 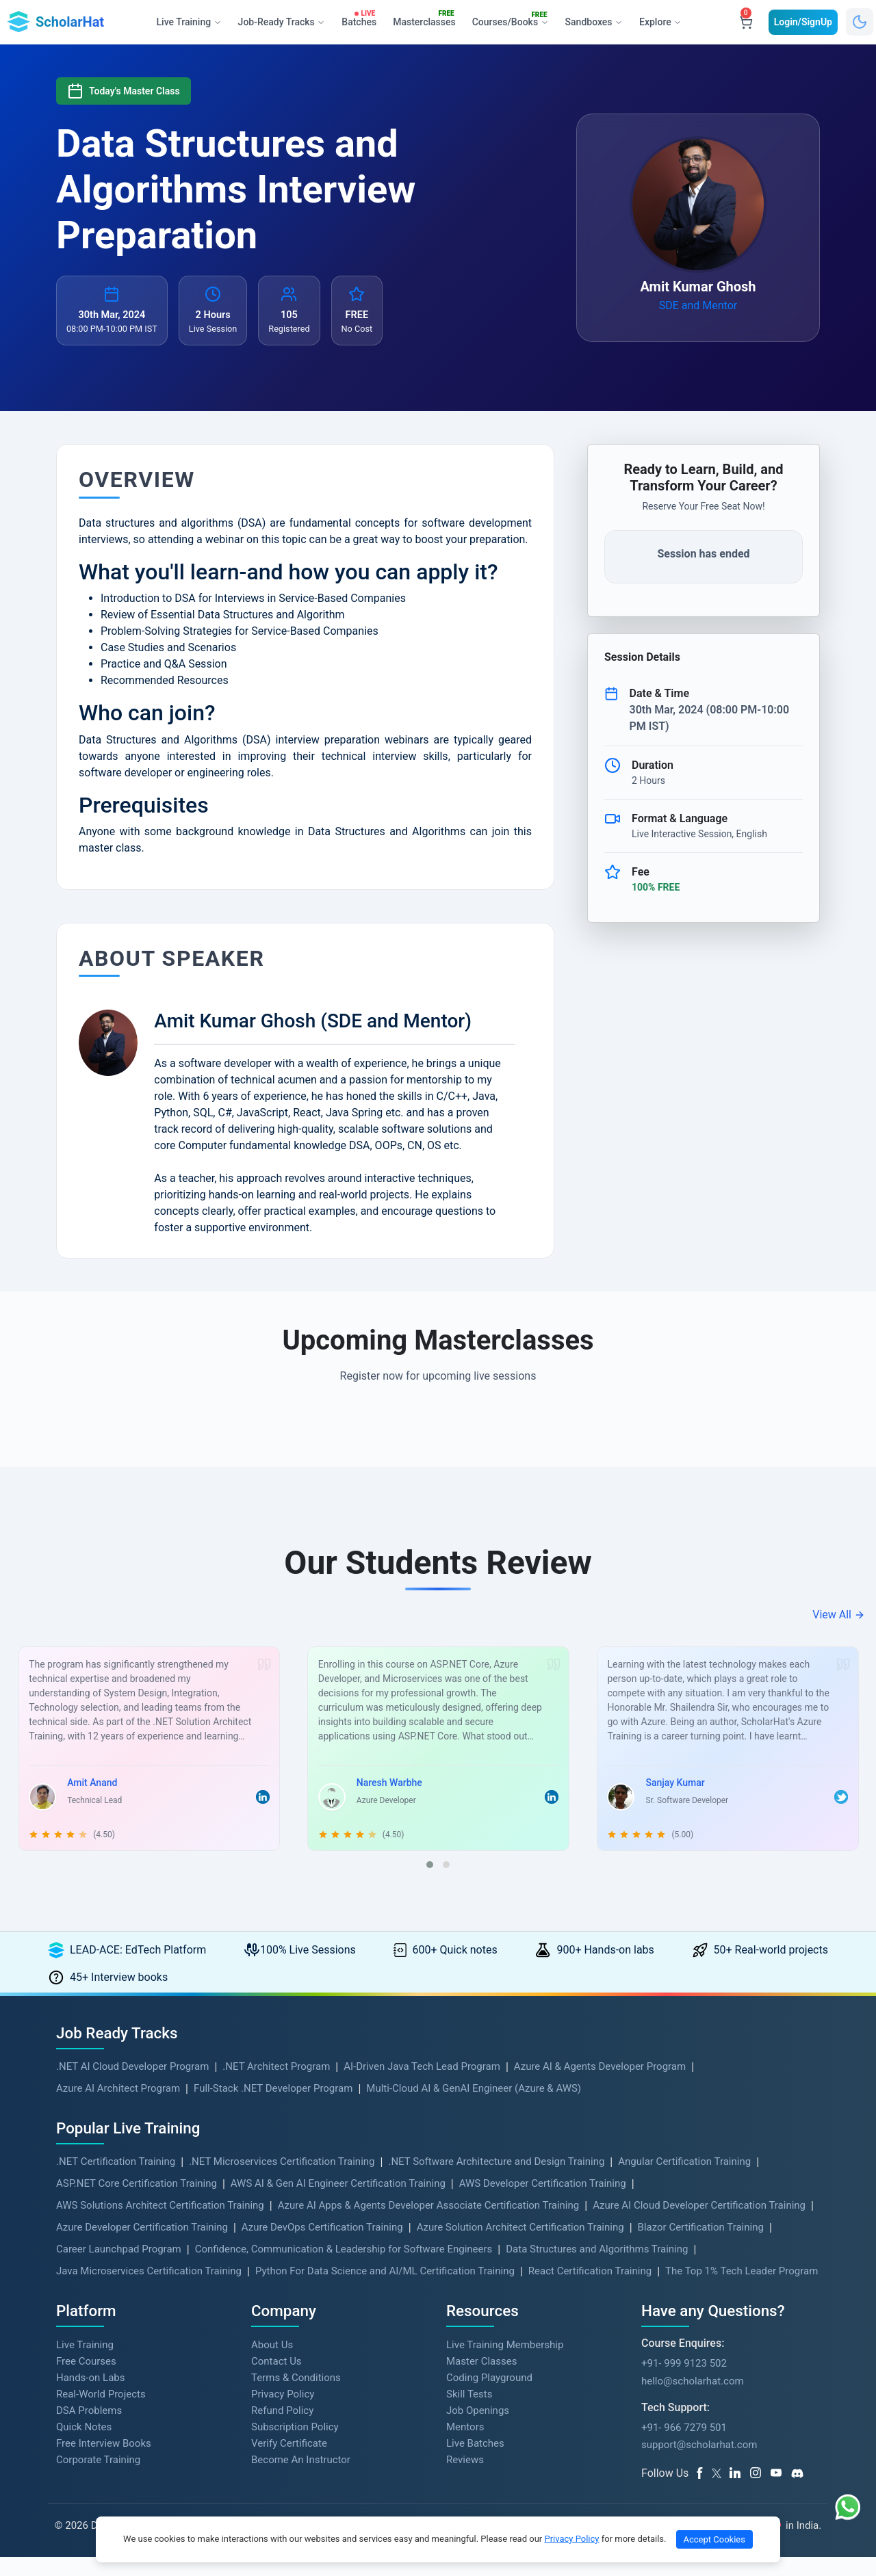 I want to click on Batches, so click(x=361, y=19).